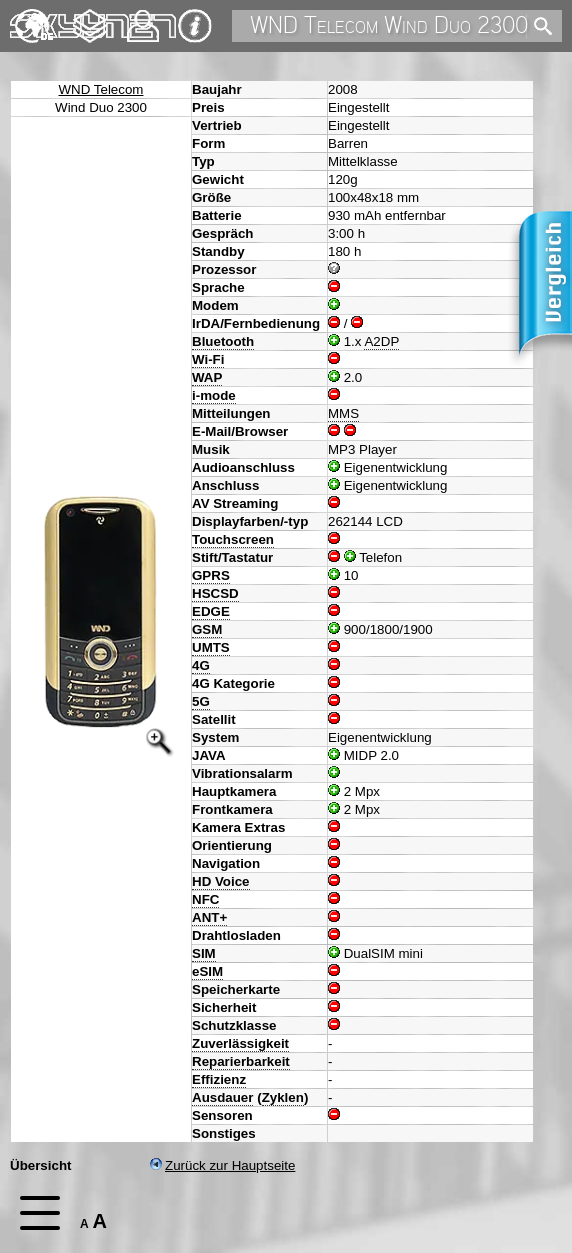 The height and width of the screenshot is (1253, 572). What do you see at coordinates (205, 899) in the screenshot?
I see `NFC` at bounding box center [205, 899].